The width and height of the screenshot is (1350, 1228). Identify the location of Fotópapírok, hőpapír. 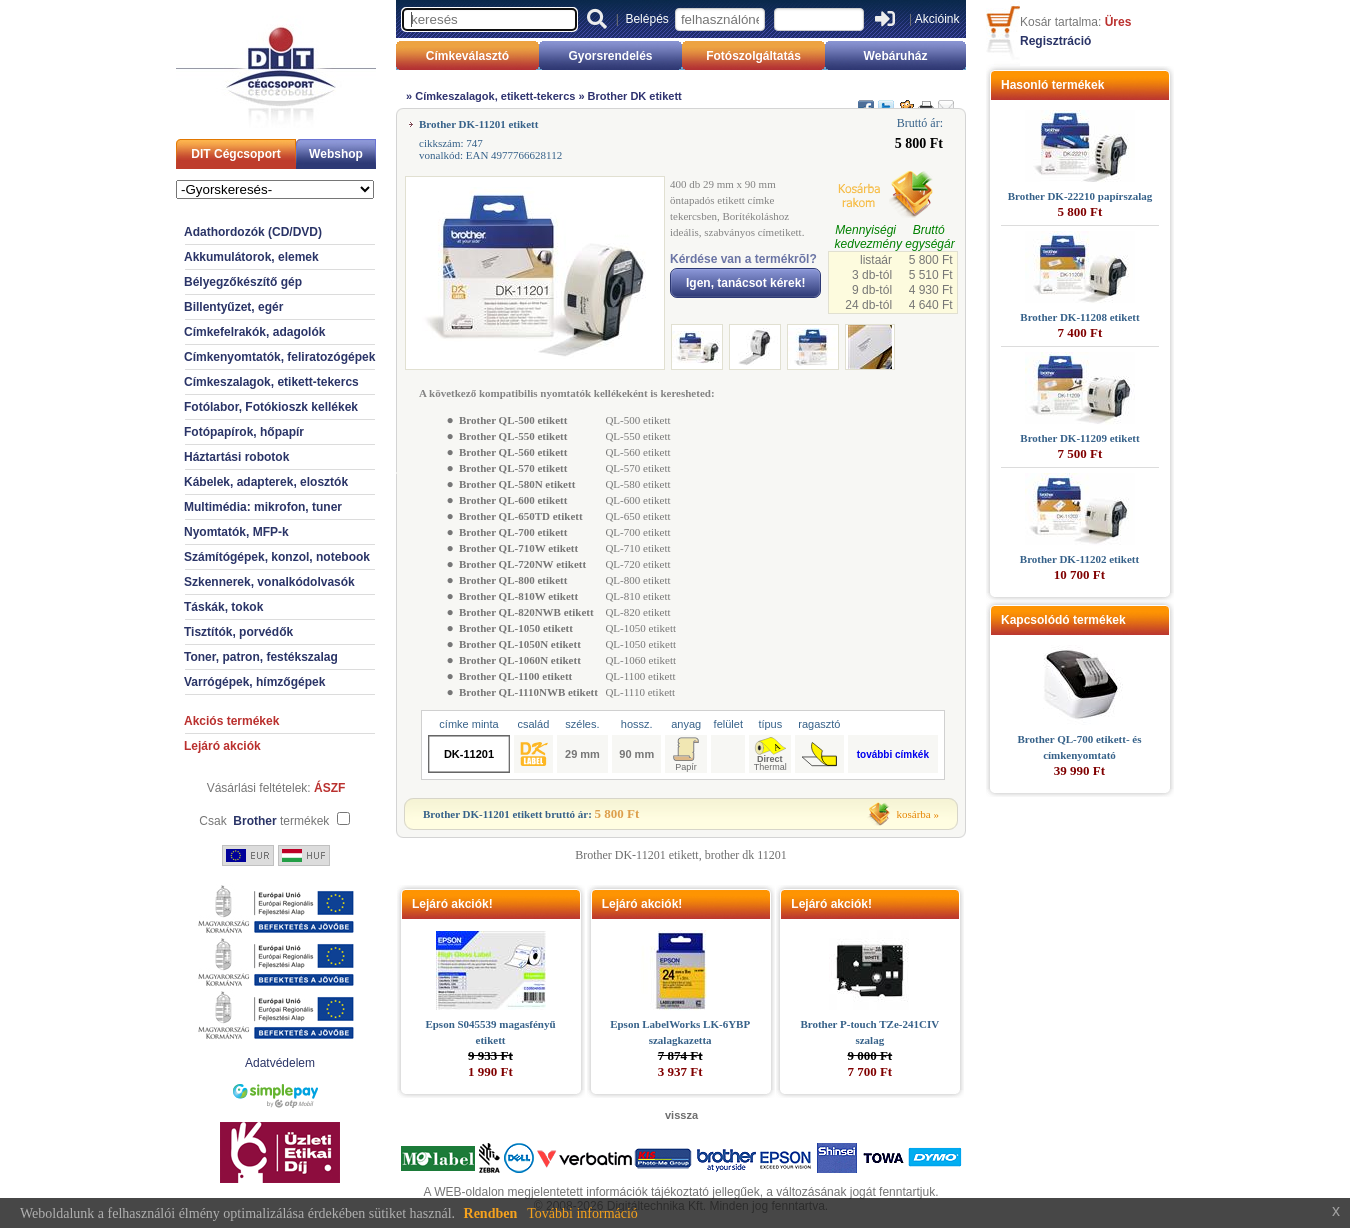
(244, 432).